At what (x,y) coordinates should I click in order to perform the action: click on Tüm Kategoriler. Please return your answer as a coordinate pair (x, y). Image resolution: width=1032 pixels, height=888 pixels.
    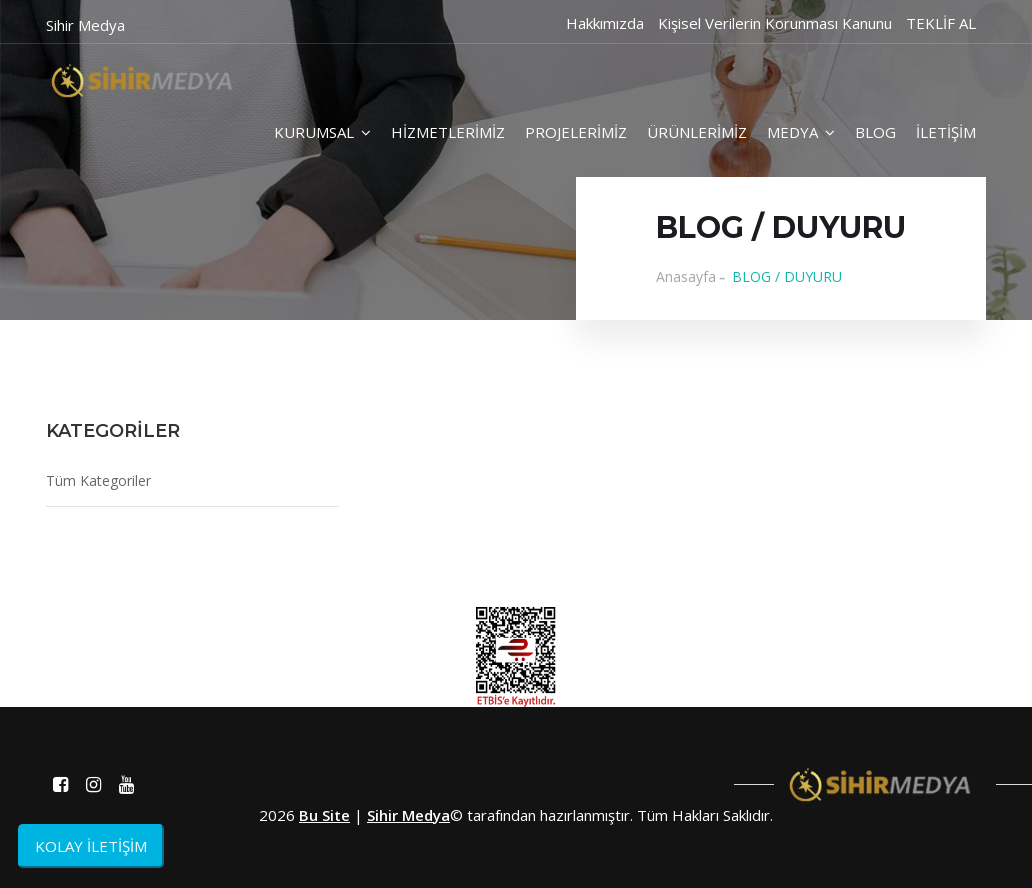
    Looking at the image, I should click on (98, 480).